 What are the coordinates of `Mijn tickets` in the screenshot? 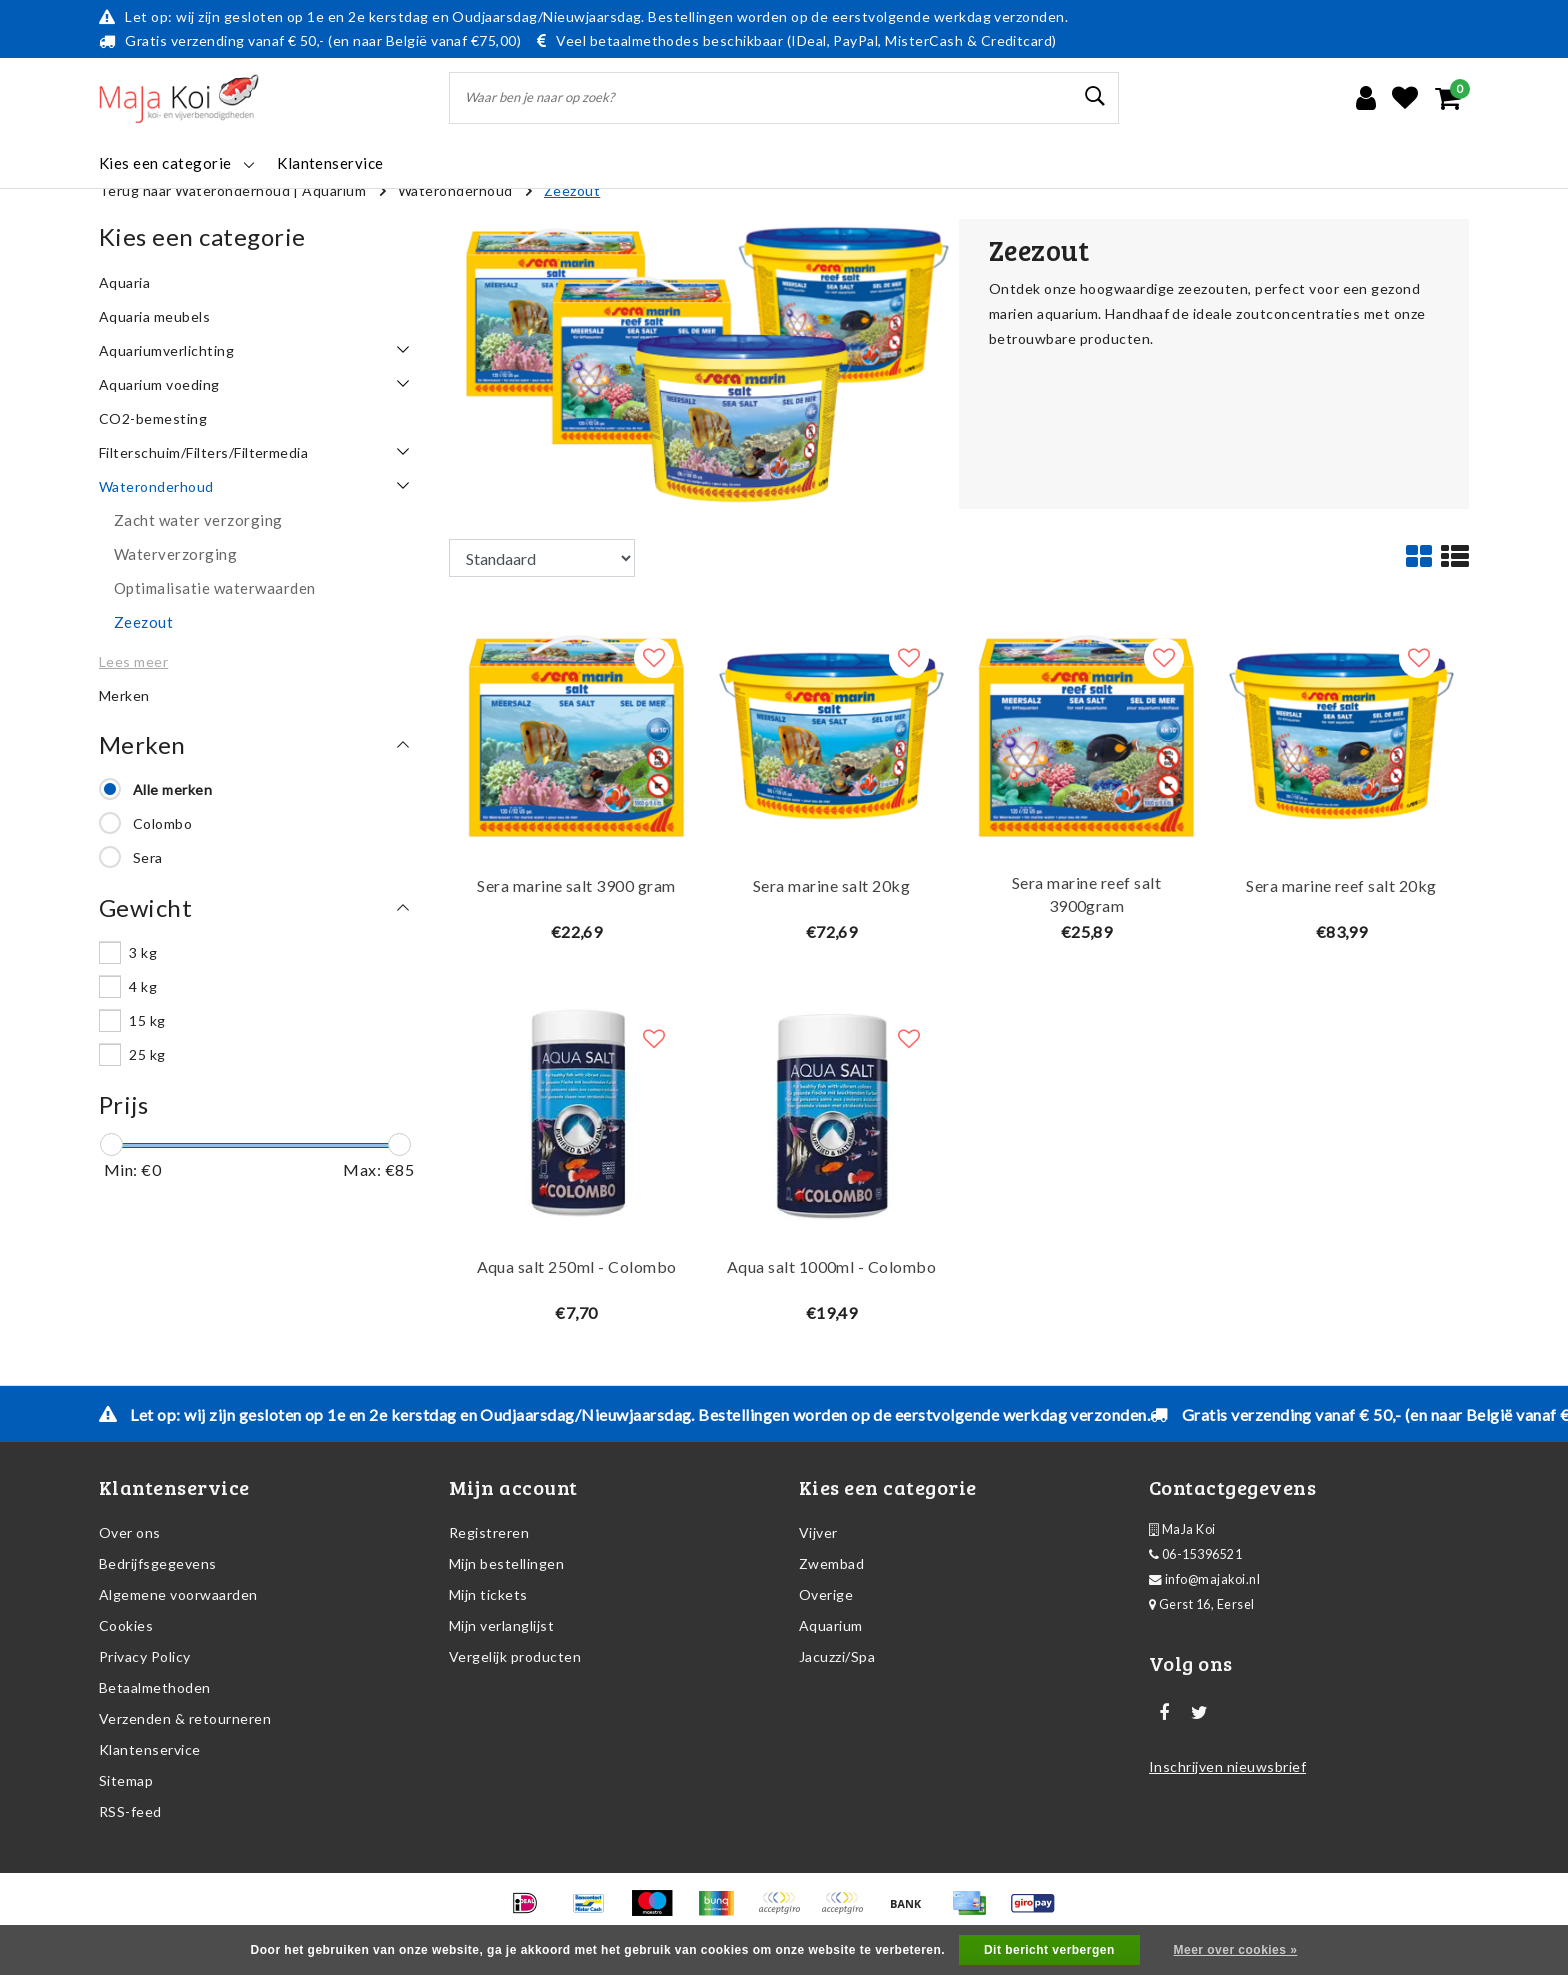 It's located at (488, 1594).